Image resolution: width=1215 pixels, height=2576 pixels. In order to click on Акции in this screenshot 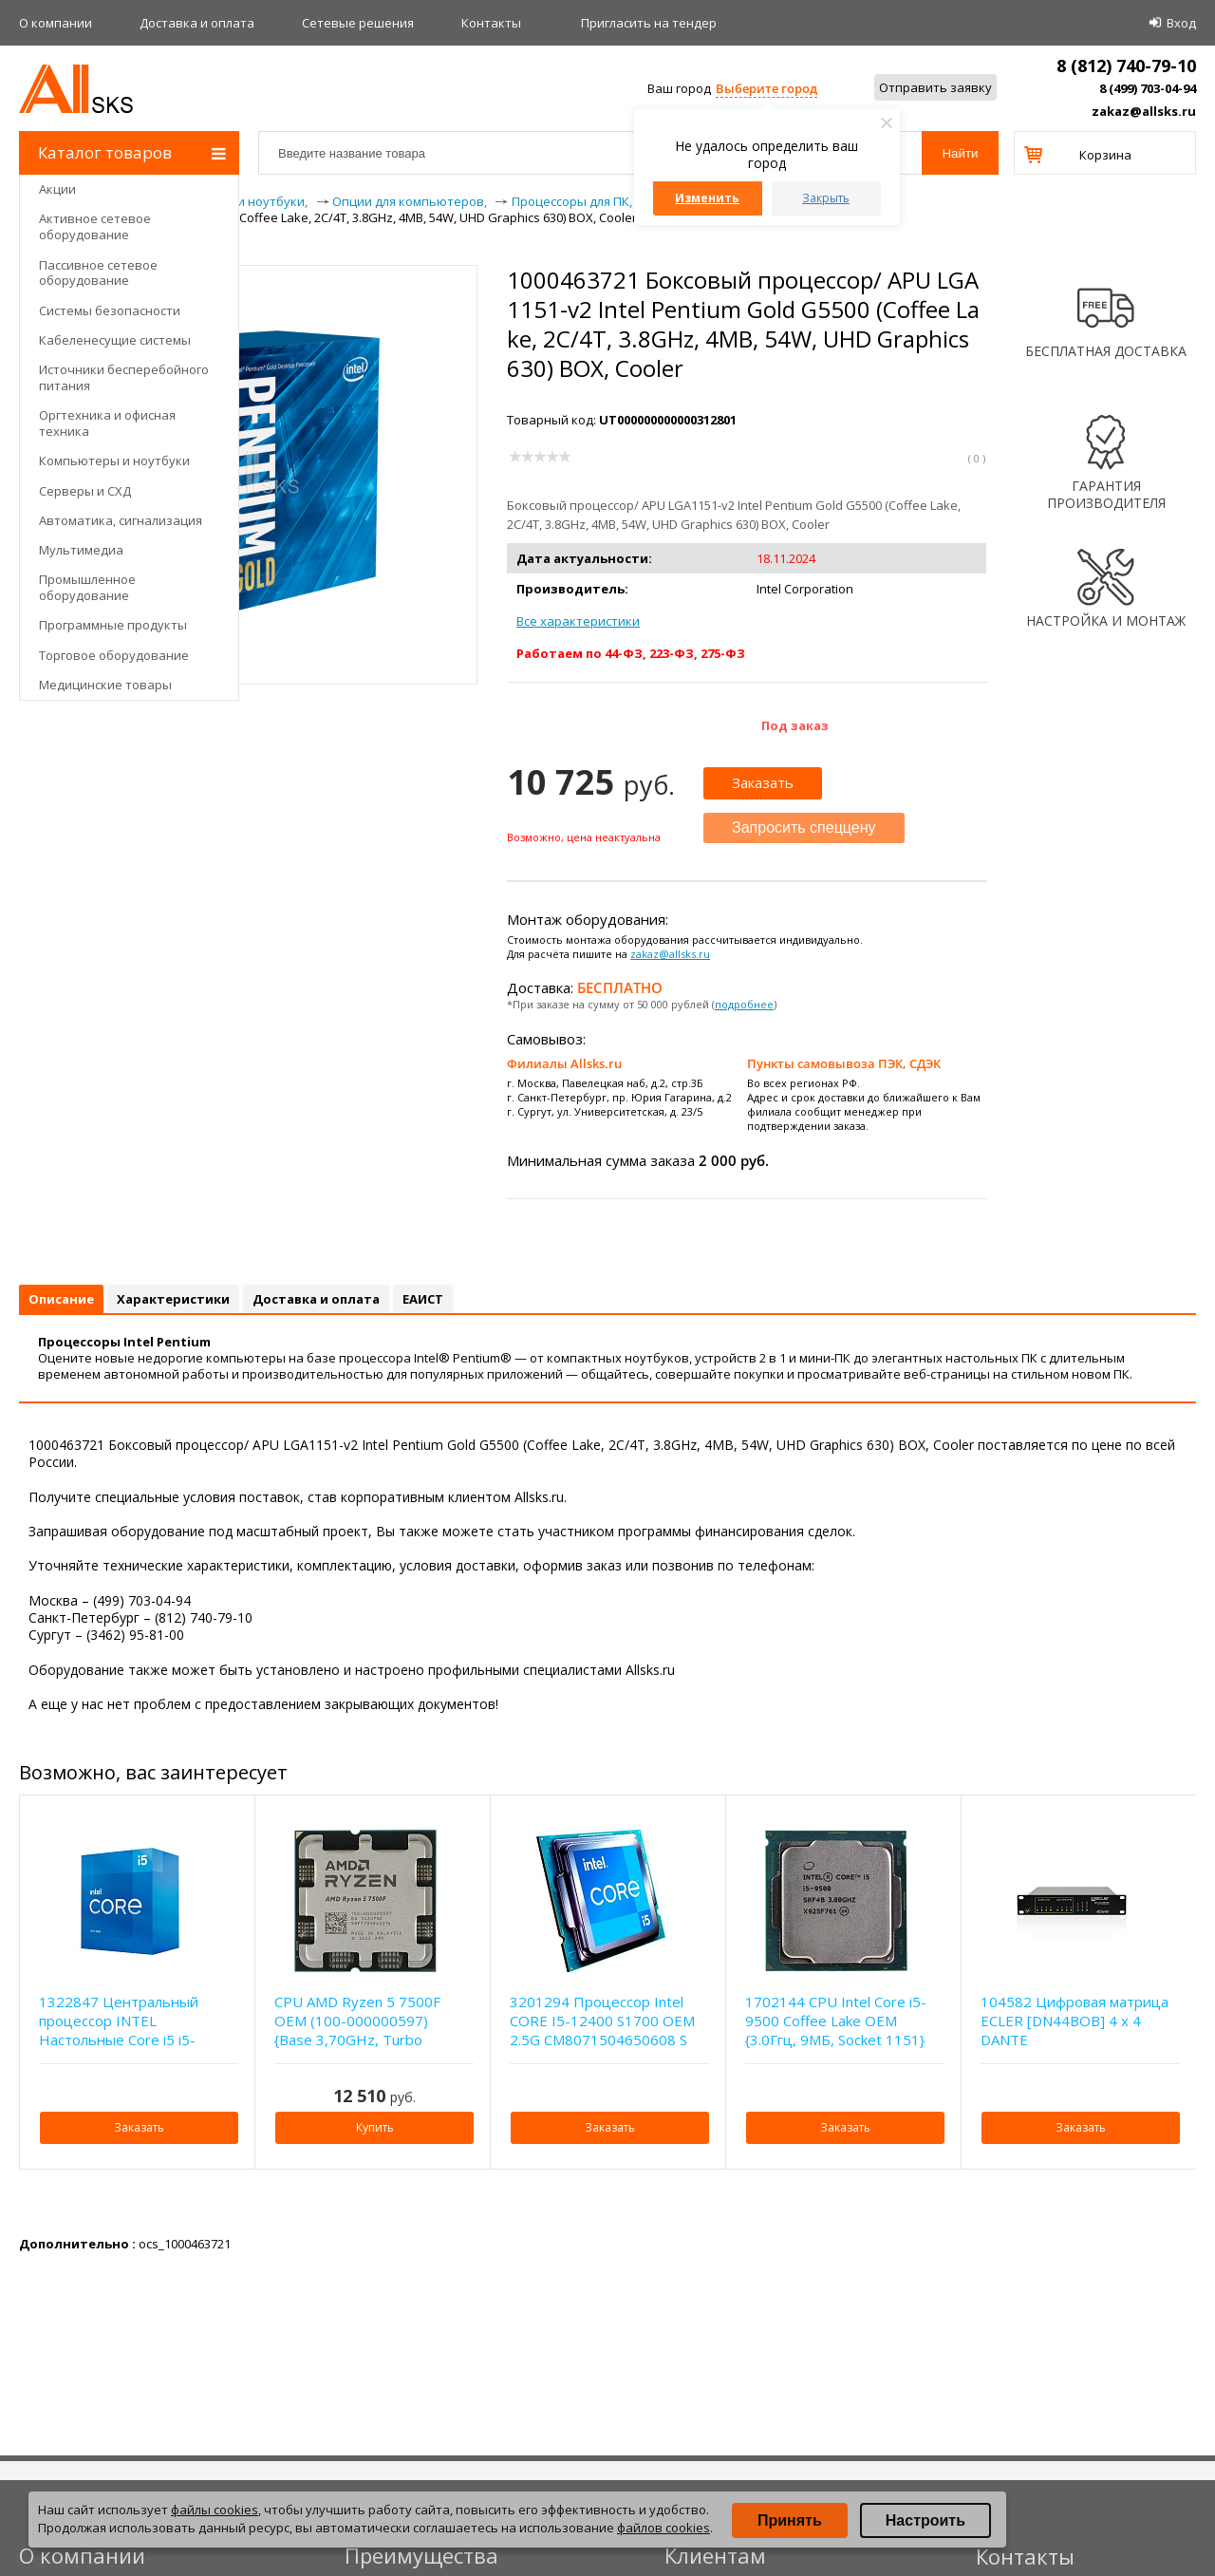, I will do `click(57, 188)`.